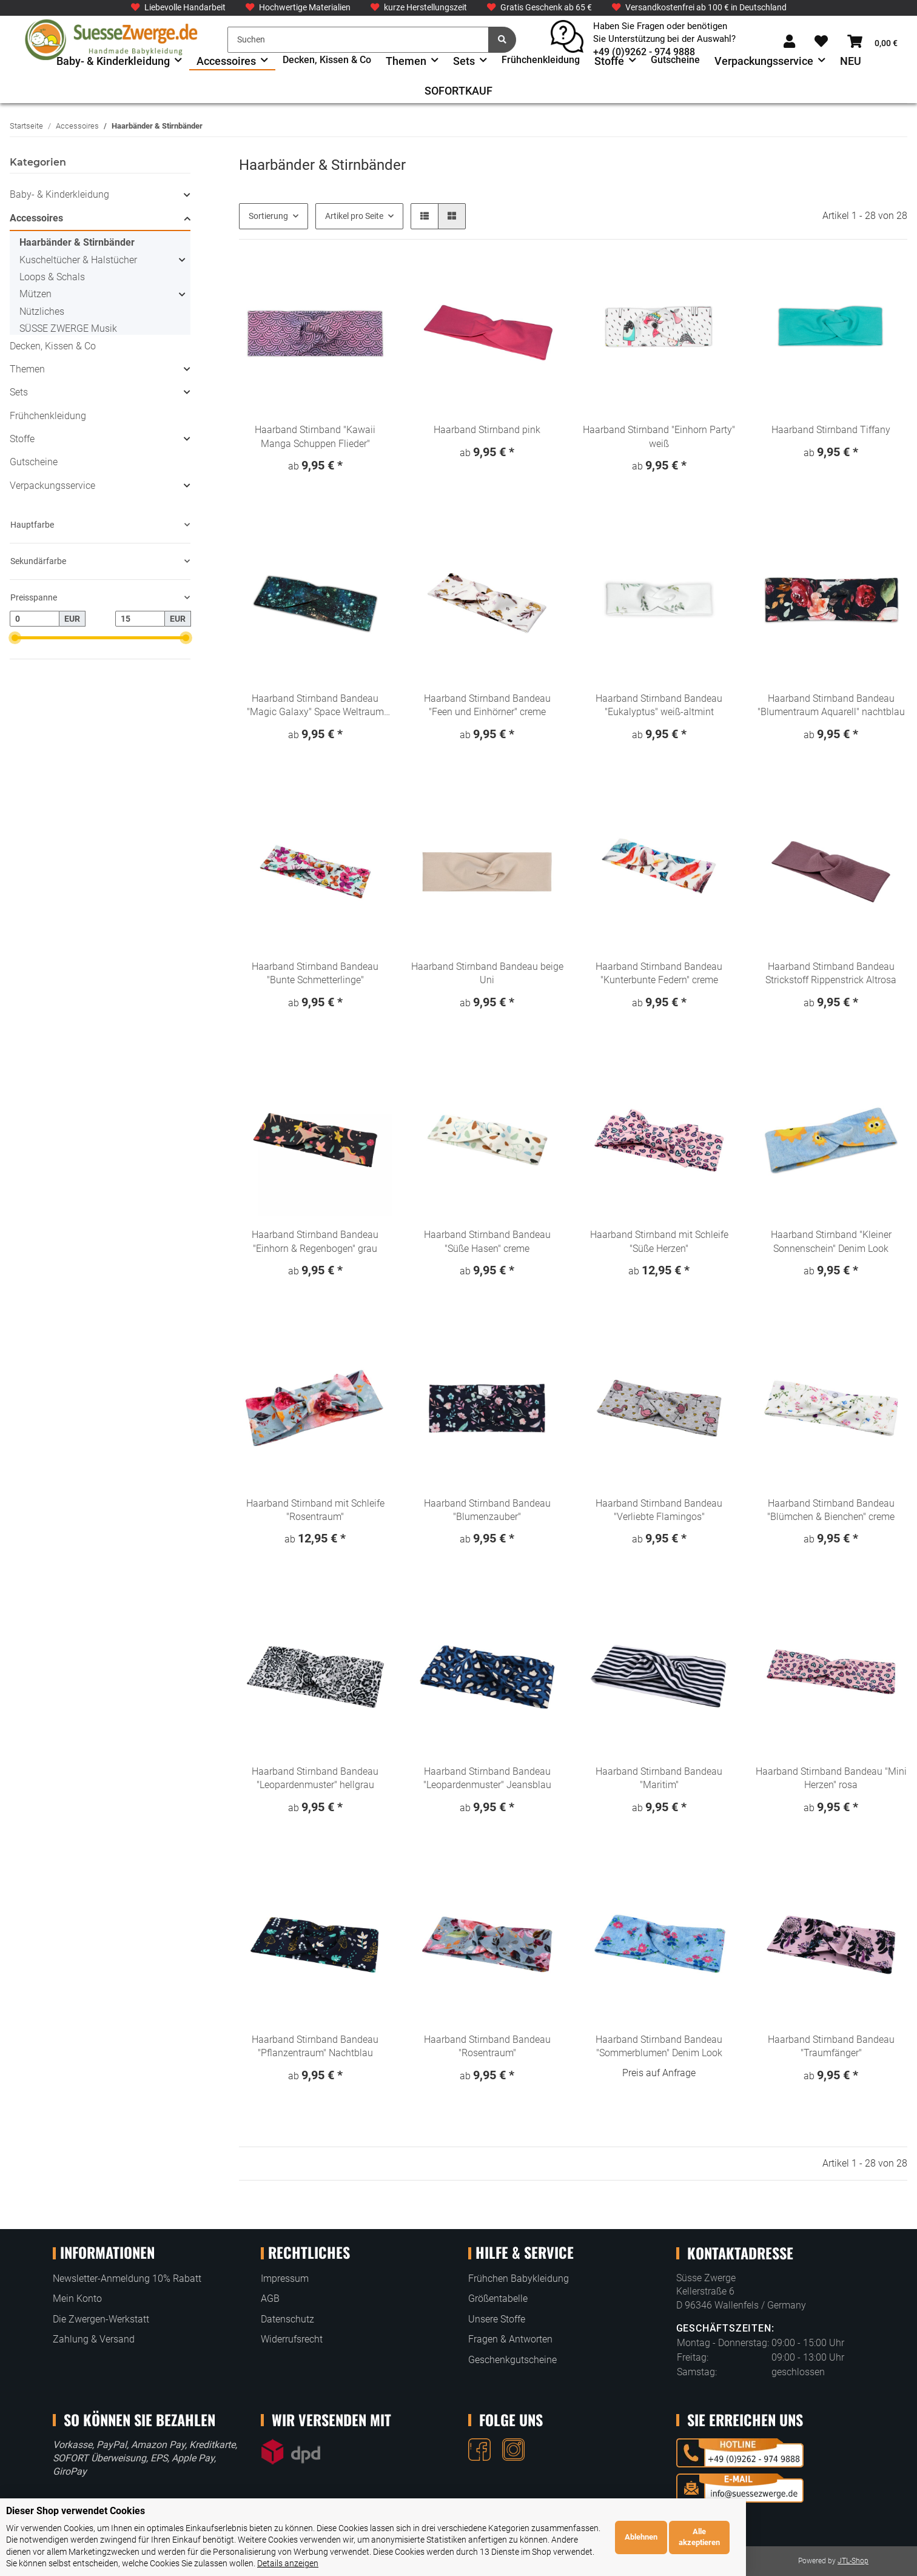  I want to click on Loops & Schals, so click(52, 277).